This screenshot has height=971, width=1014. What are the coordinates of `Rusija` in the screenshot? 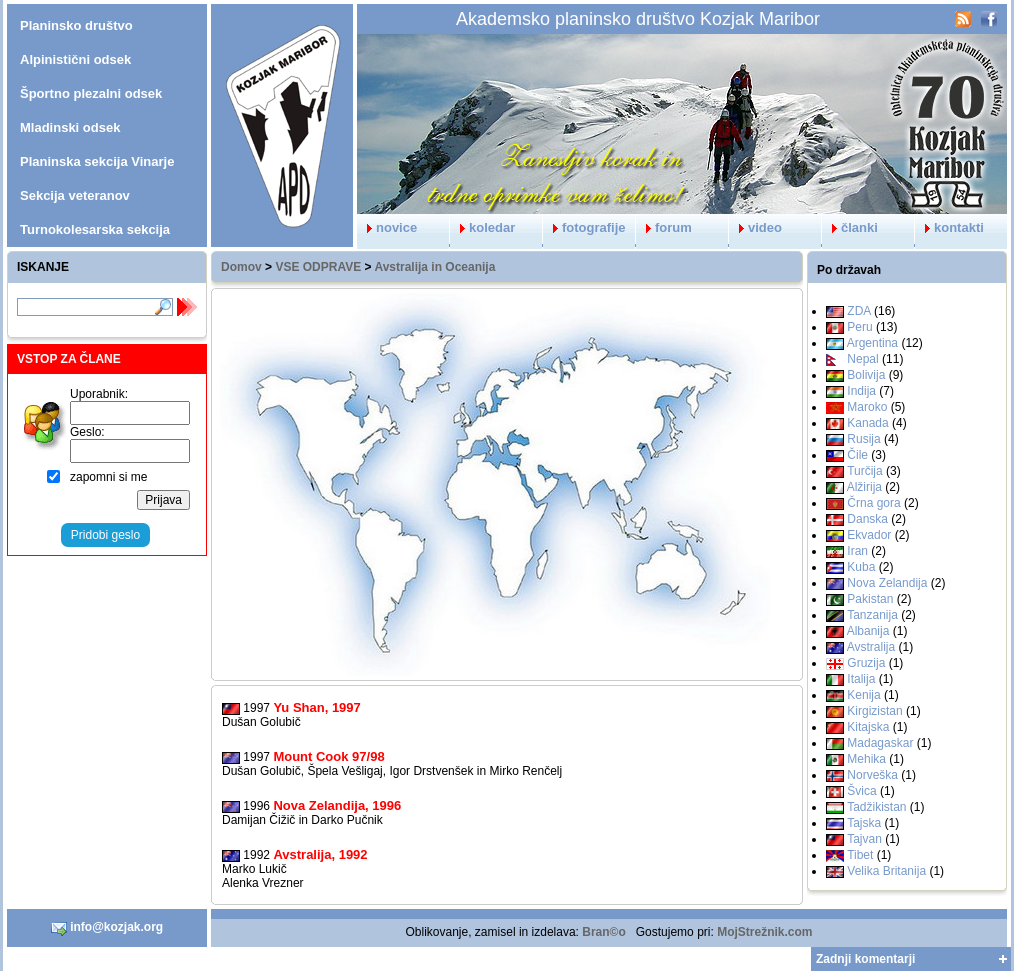 It's located at (863, 439).